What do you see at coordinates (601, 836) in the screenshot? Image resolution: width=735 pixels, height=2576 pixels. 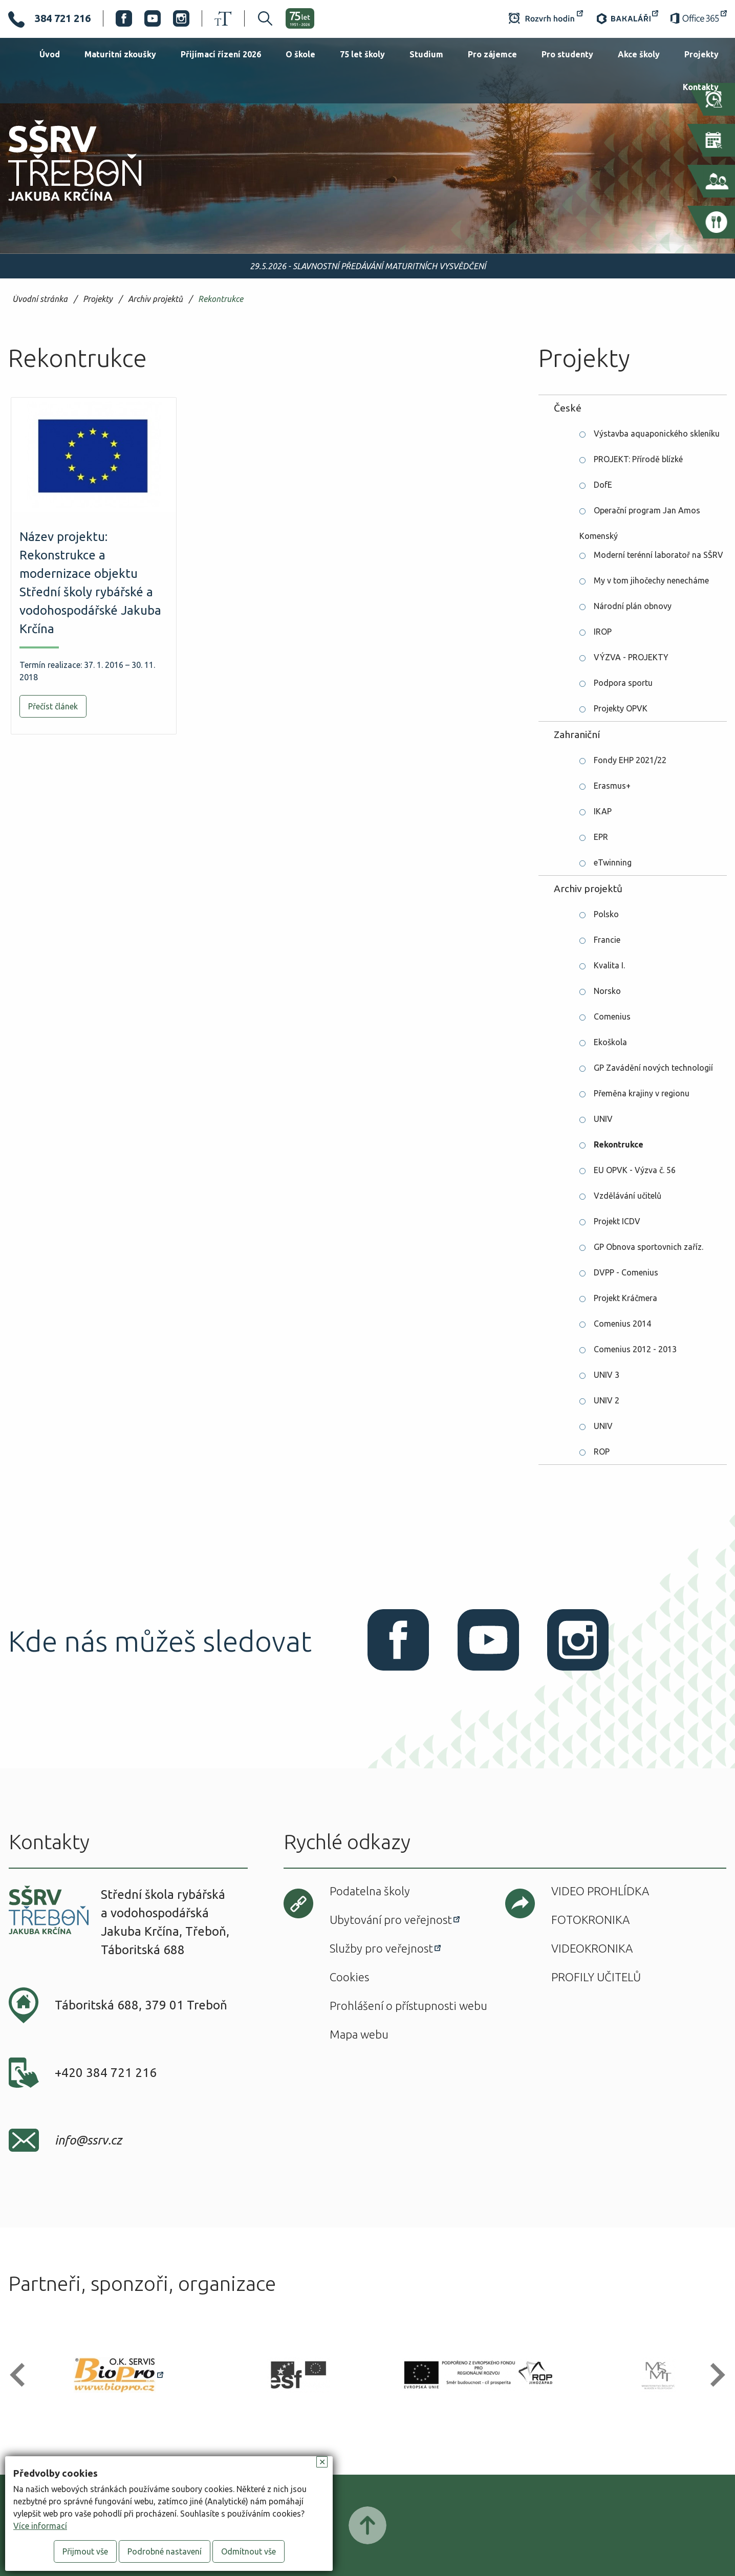 I see `EPR` at bounding box center [601, 836].